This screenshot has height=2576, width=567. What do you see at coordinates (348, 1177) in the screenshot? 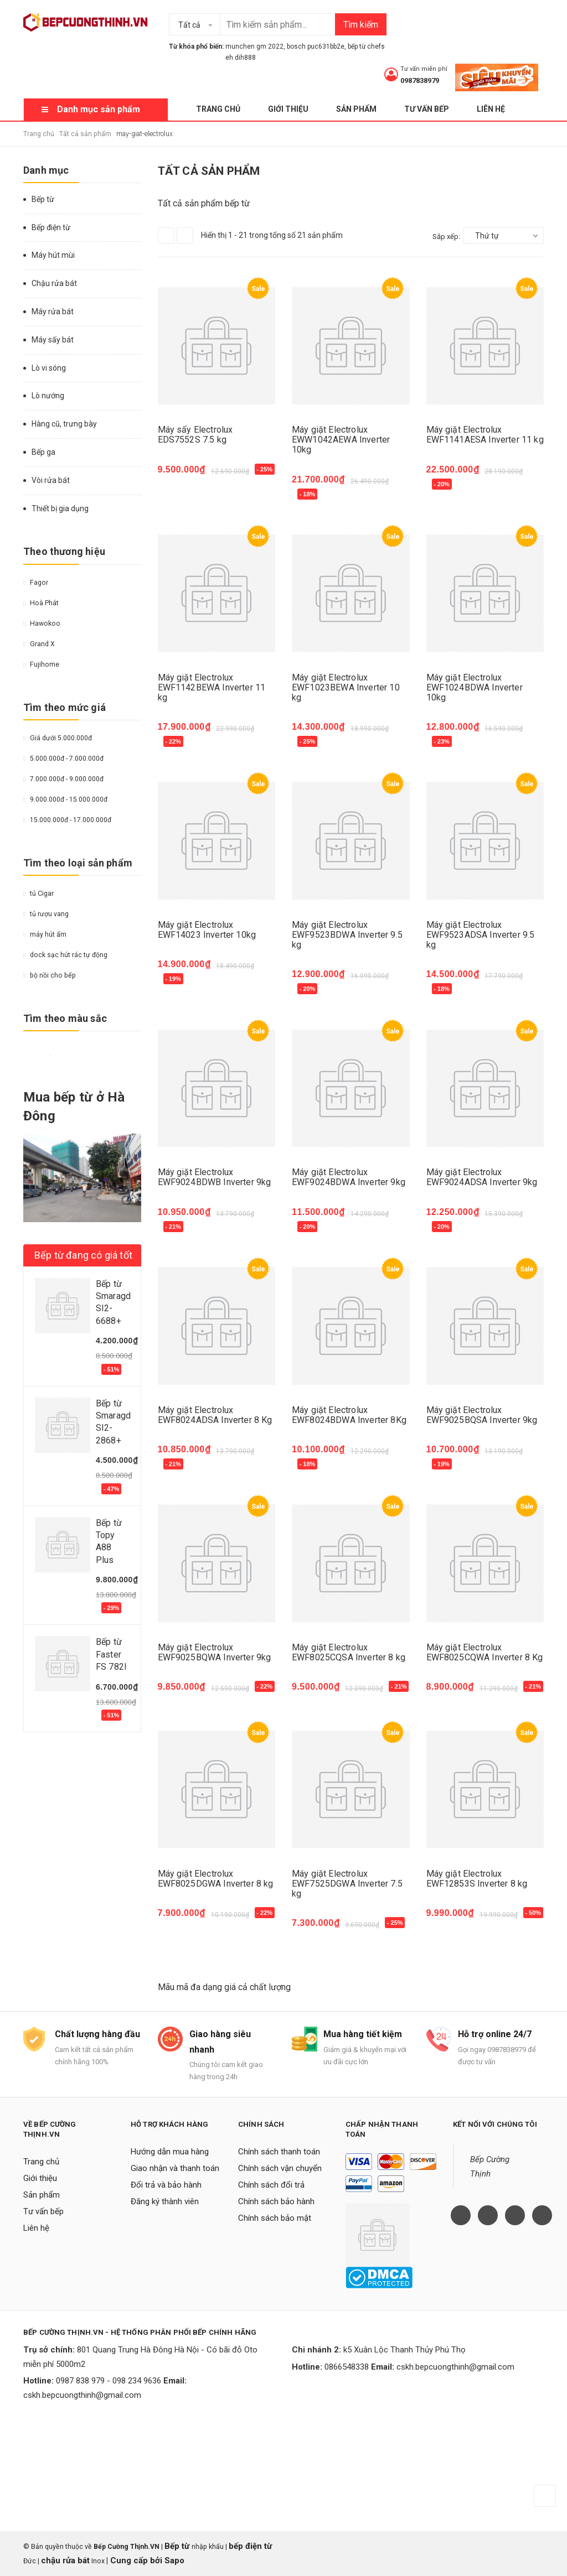
I see `Máy giặt Electrolux EWF9024BDWA Inverter 9kg` at bounding box center [348, 1177].